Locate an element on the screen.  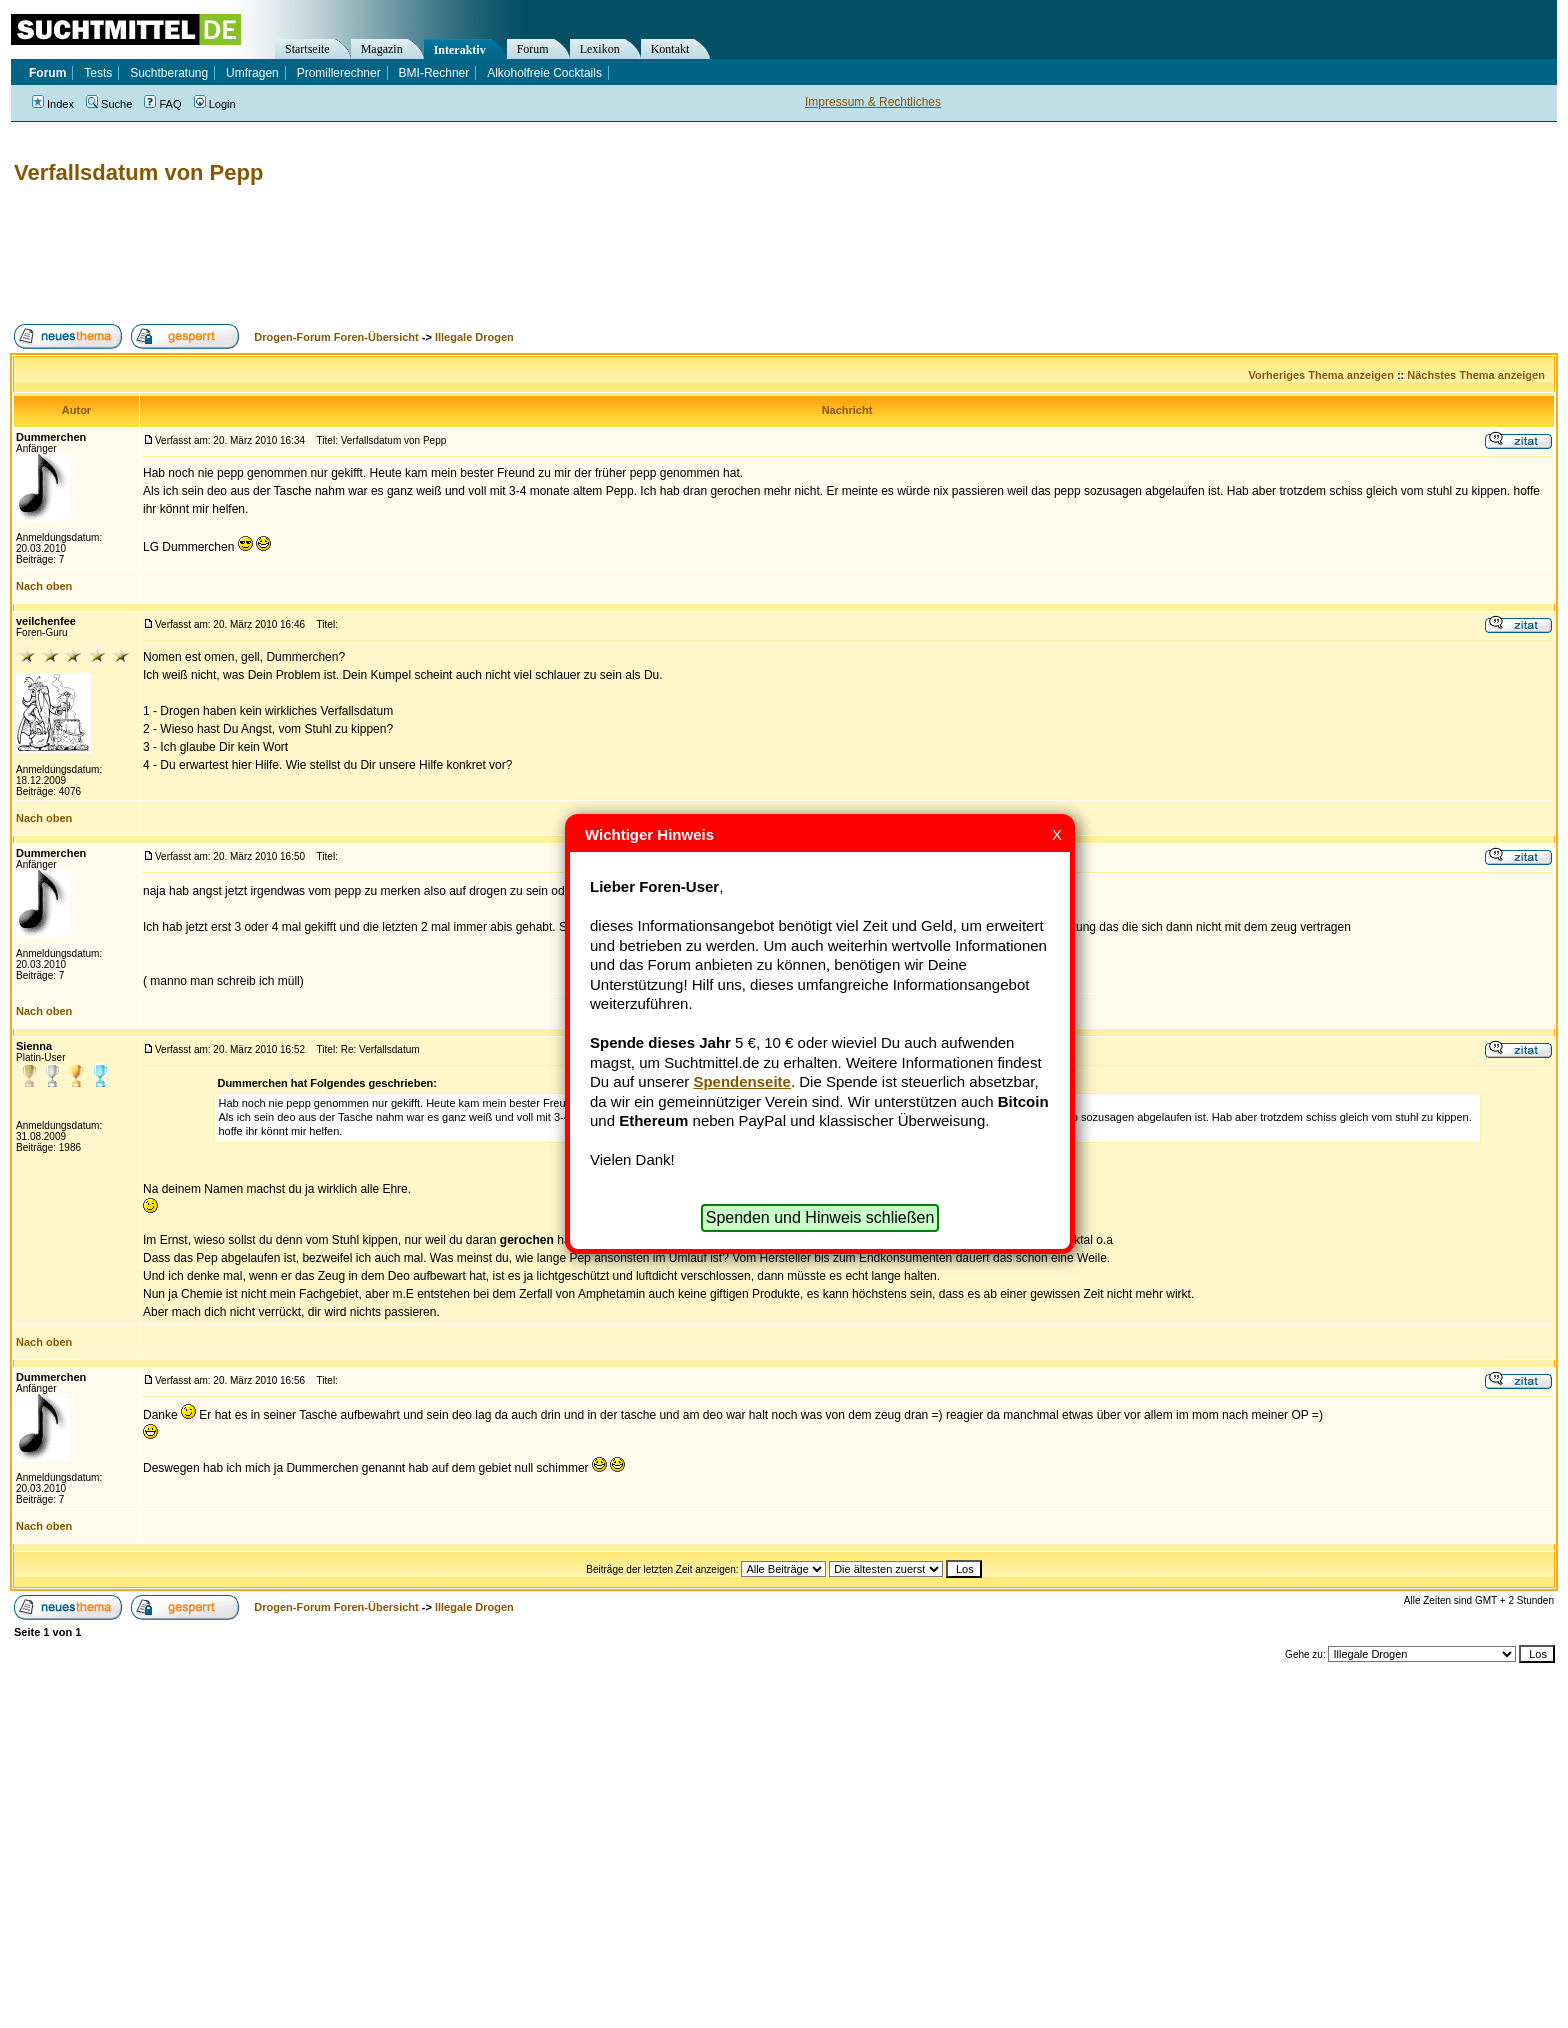
Spenden und Hinweis schließen is located at coordinates (820, 1217).